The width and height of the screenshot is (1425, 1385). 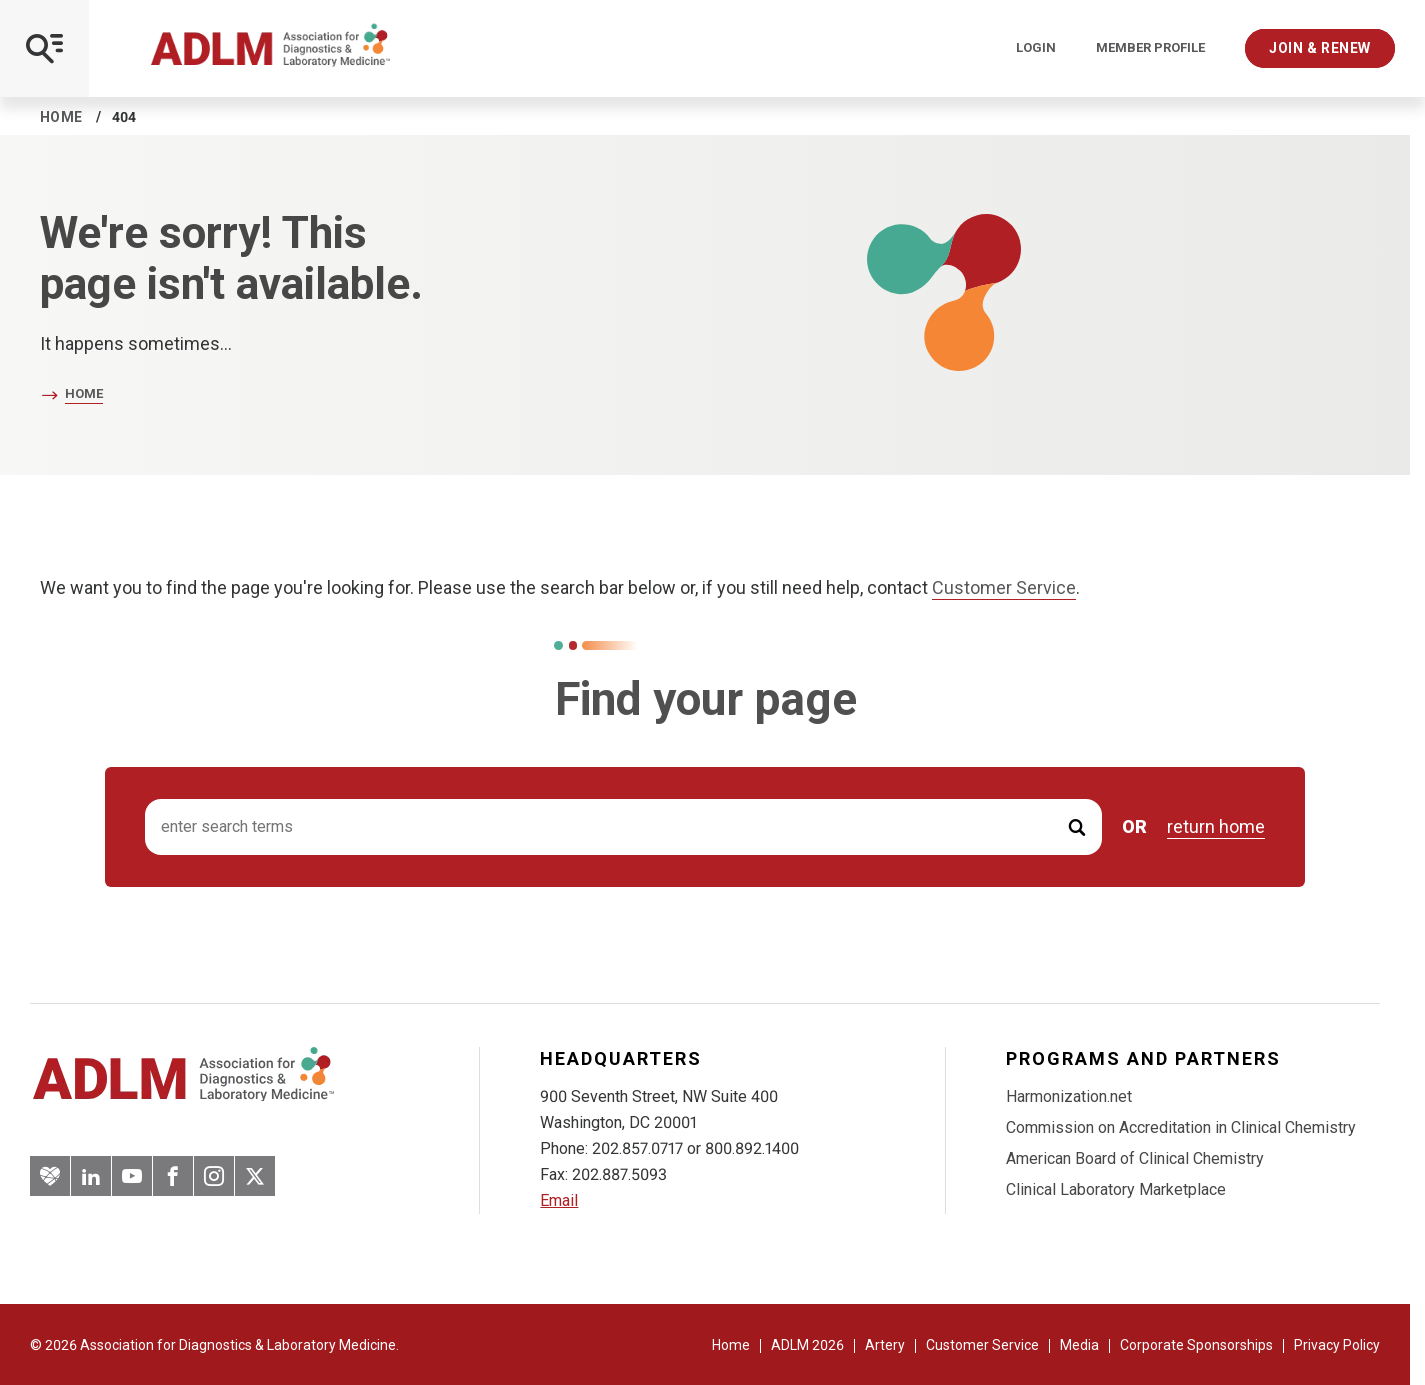 I want to click on Harmonization.net, so click(x=1069, y=1096).